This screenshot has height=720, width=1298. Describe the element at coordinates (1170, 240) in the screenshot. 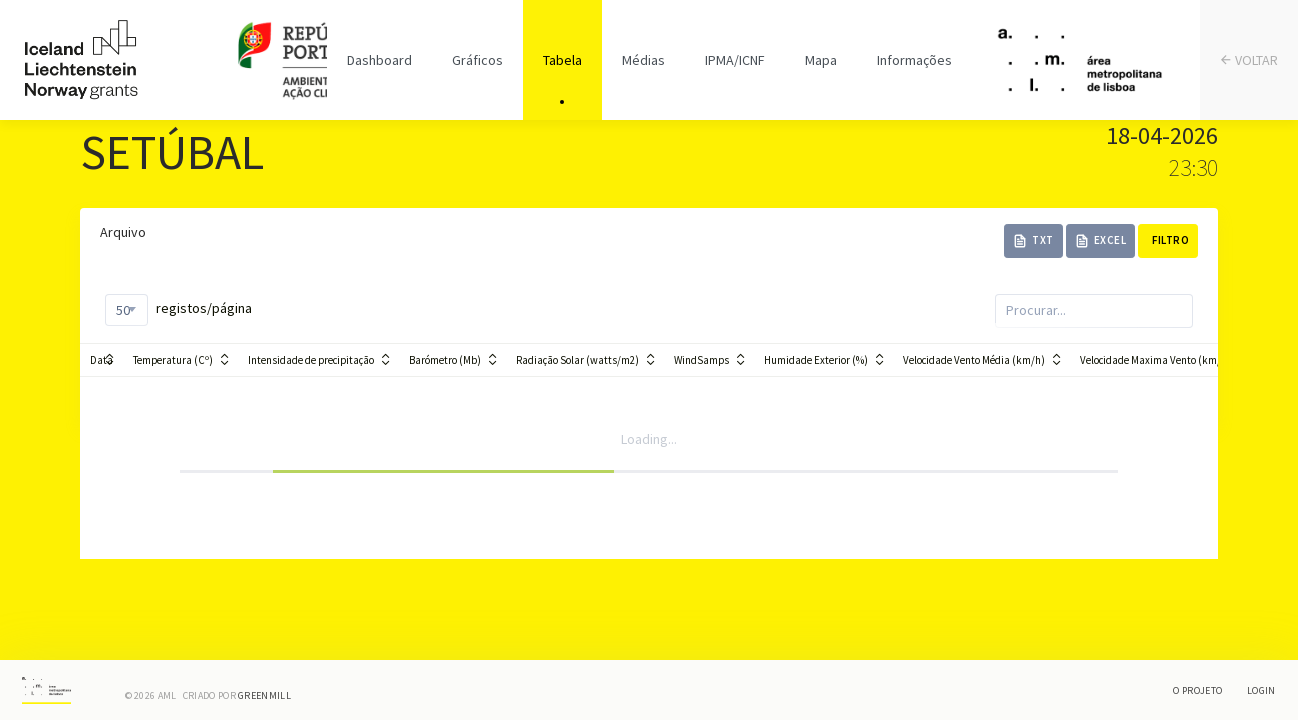

I see `Filtro` at that location.